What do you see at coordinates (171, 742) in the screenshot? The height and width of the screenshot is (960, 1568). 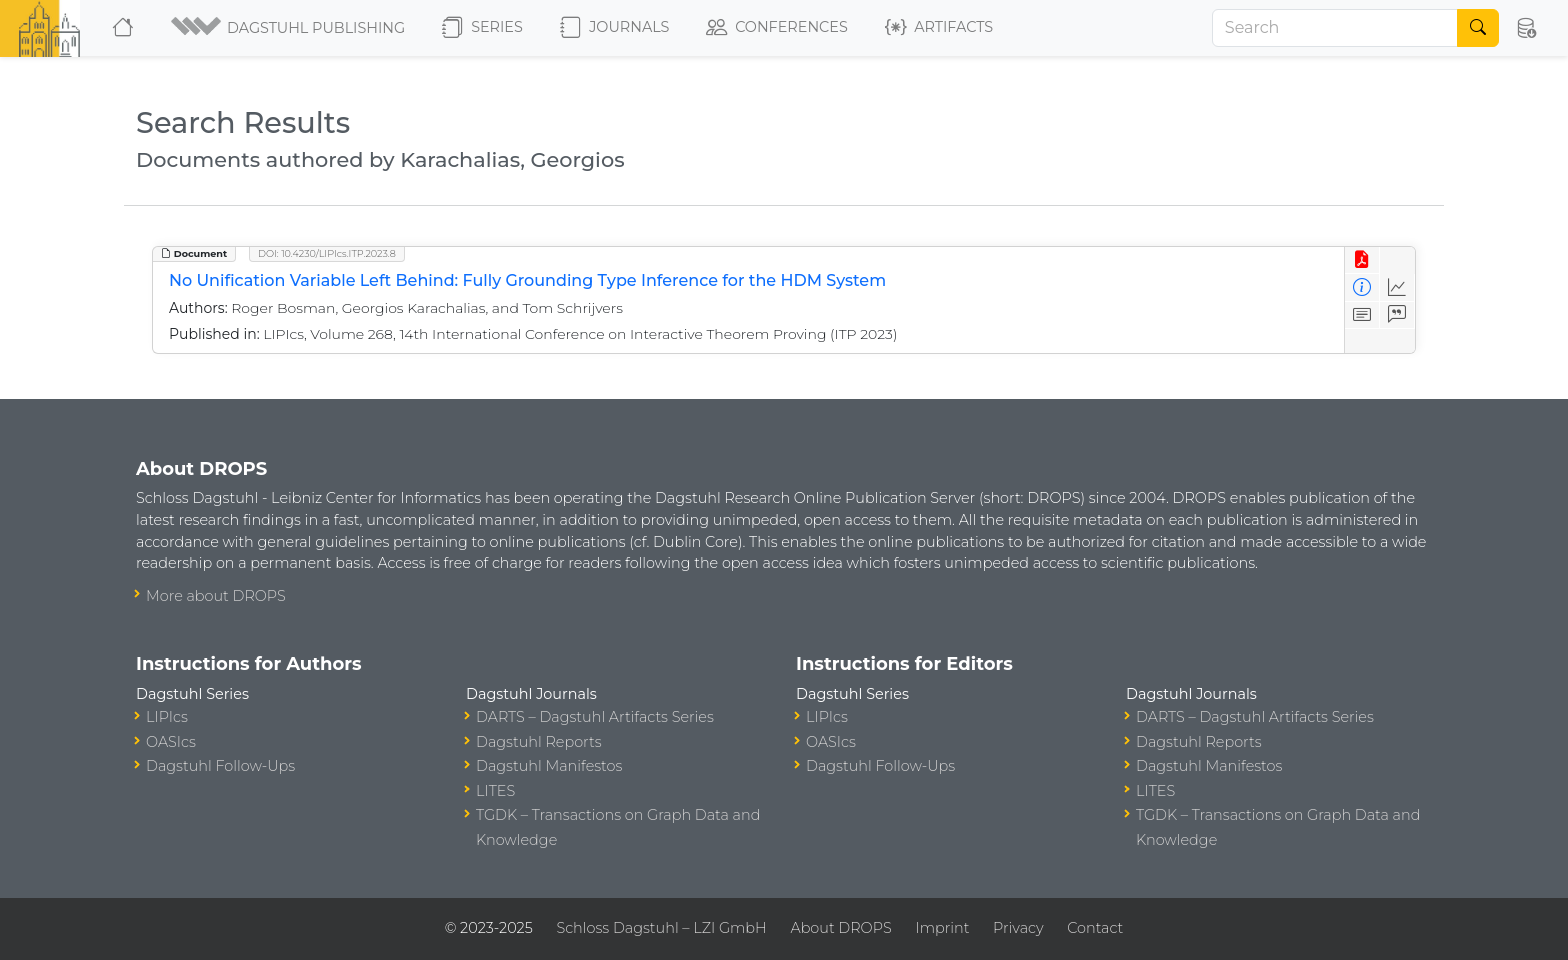 I see `OASIcs` at bounding box center [171, 742].